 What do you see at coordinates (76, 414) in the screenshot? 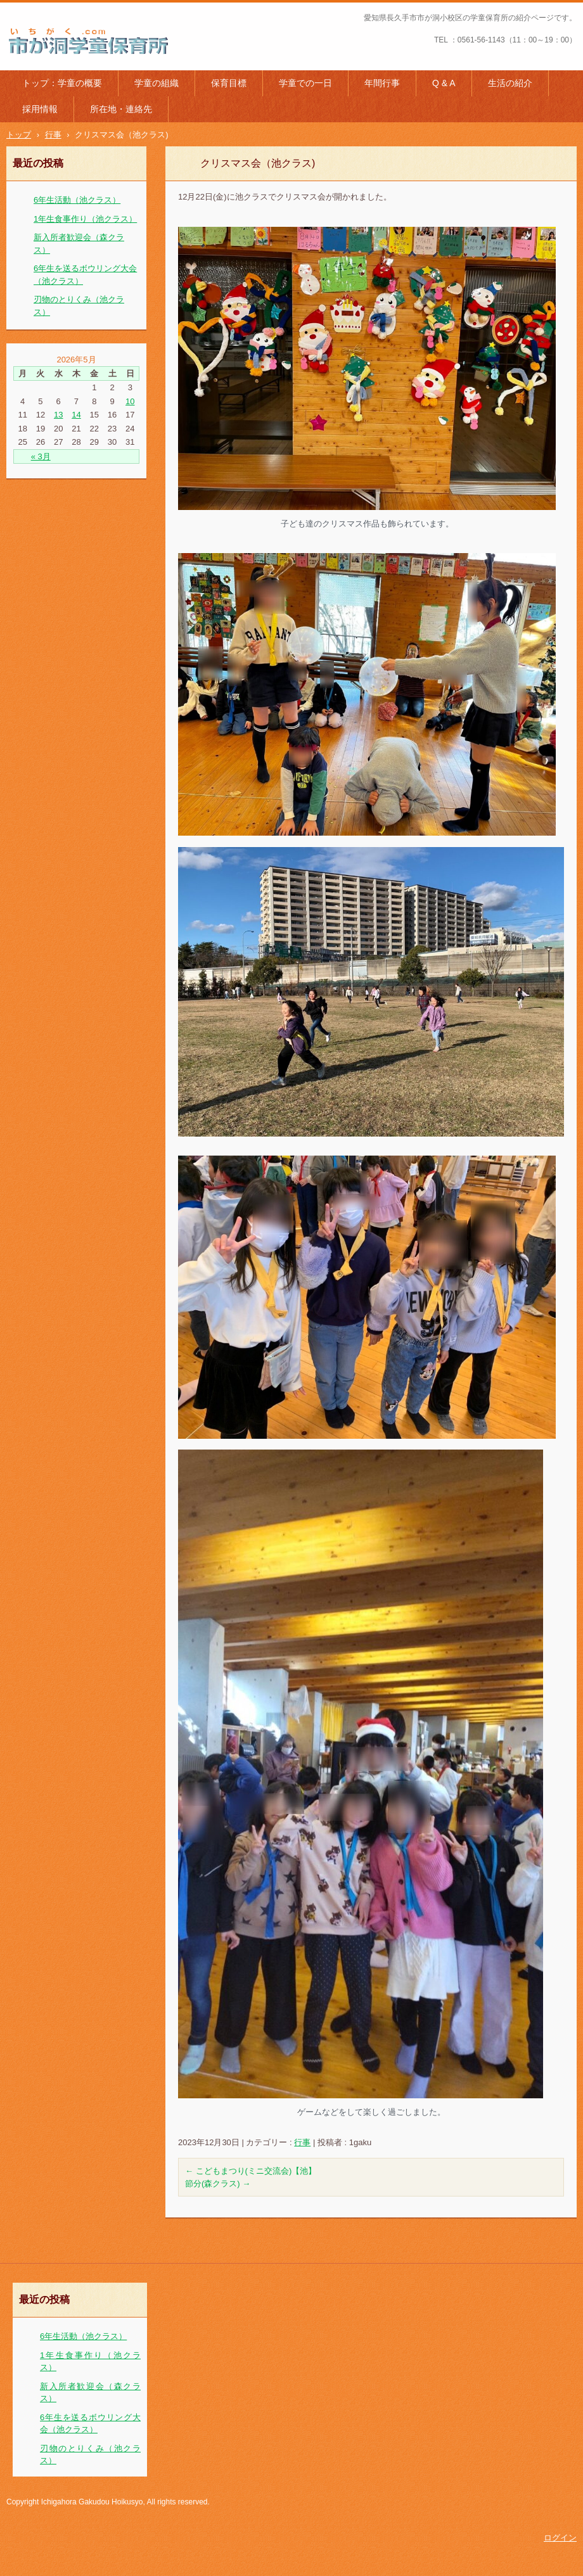
I see `14 [2026年5月14日 に投稿を公開]` at bounding box center [76, 414].